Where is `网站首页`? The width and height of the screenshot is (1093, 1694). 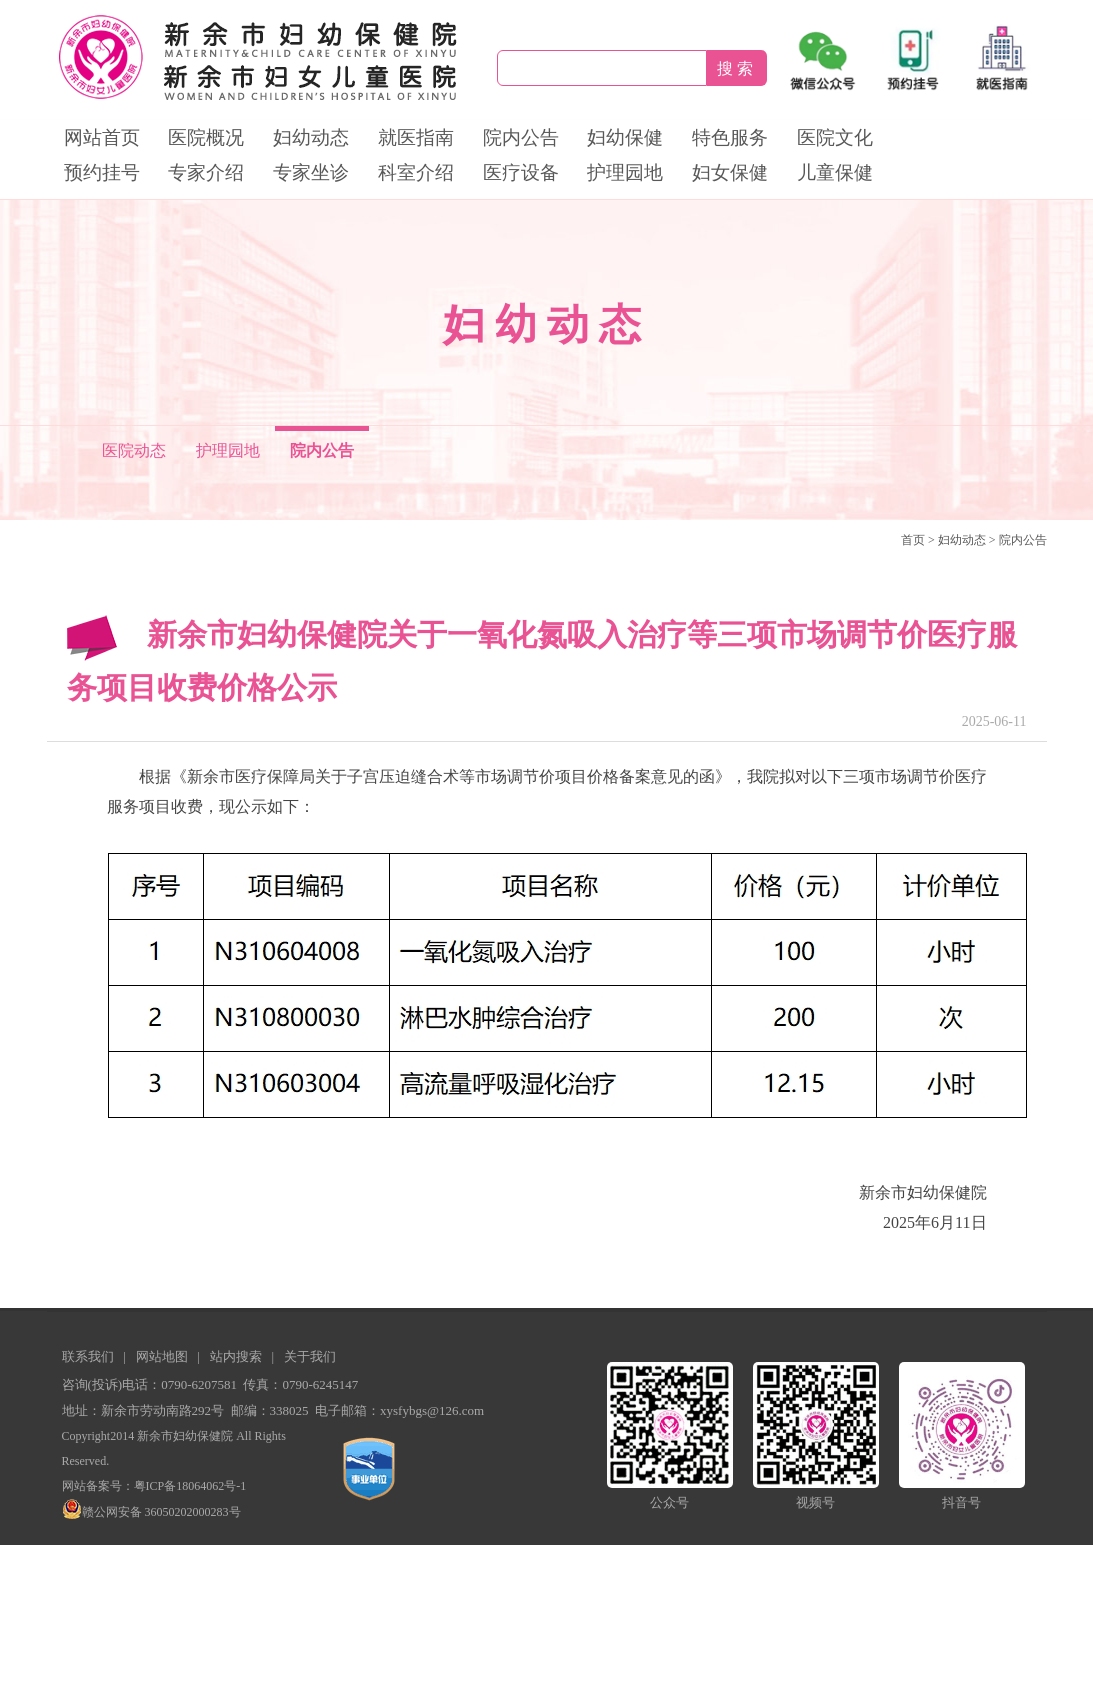
网站首页 is located at coordinates (102, 137).